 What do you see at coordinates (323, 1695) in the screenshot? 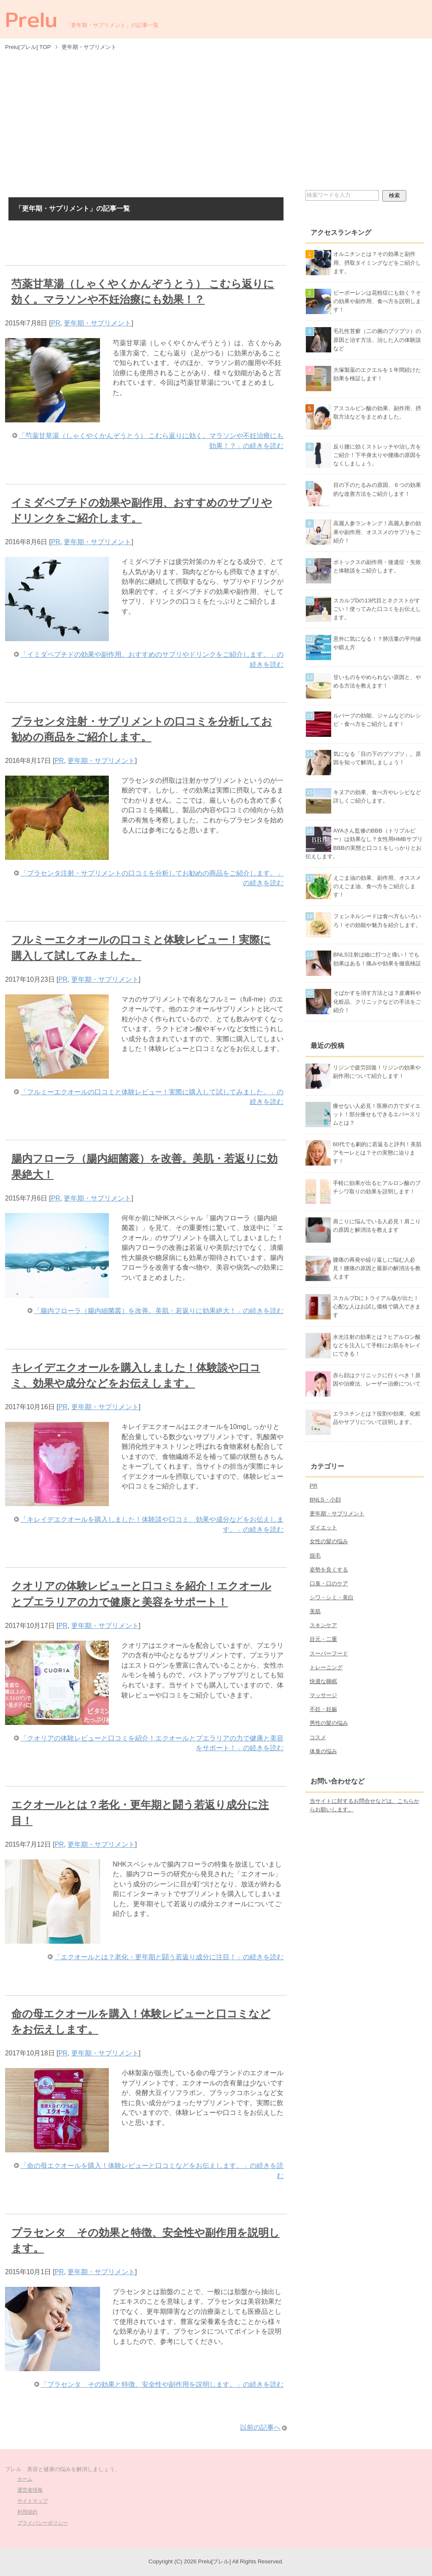
I see `マッサージ` at bounding box center [323, 1695].